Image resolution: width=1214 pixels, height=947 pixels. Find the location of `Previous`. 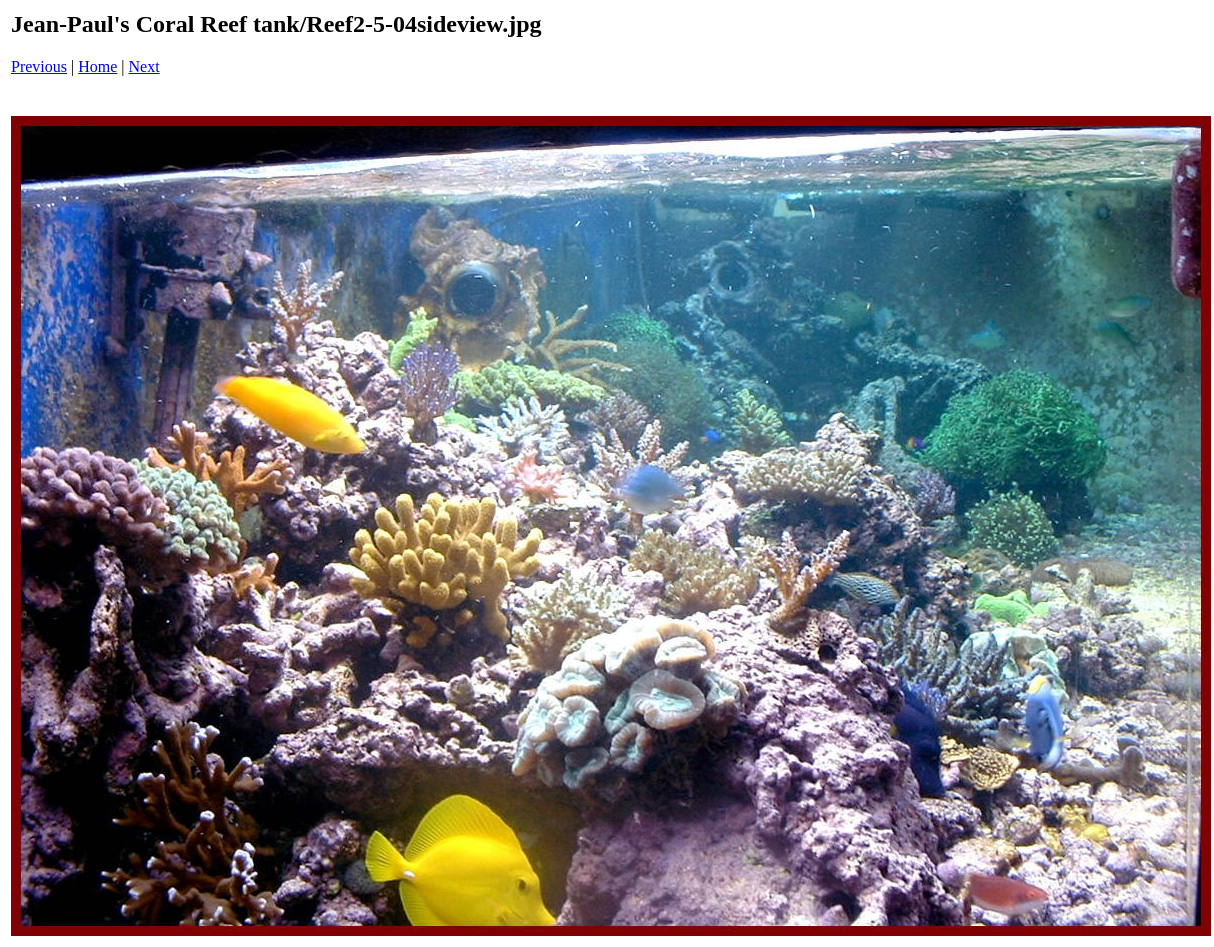

Previous is located at coordinates (39, 66).